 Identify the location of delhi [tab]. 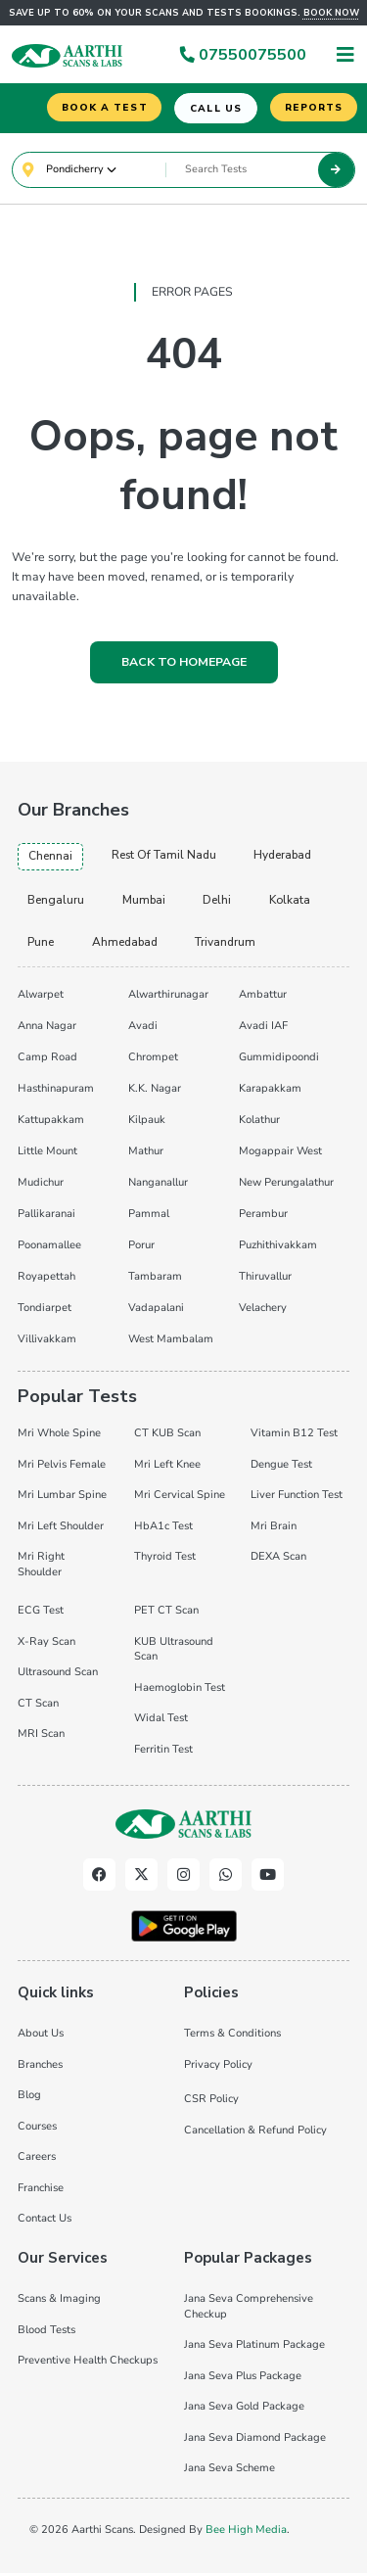
(219, 903).